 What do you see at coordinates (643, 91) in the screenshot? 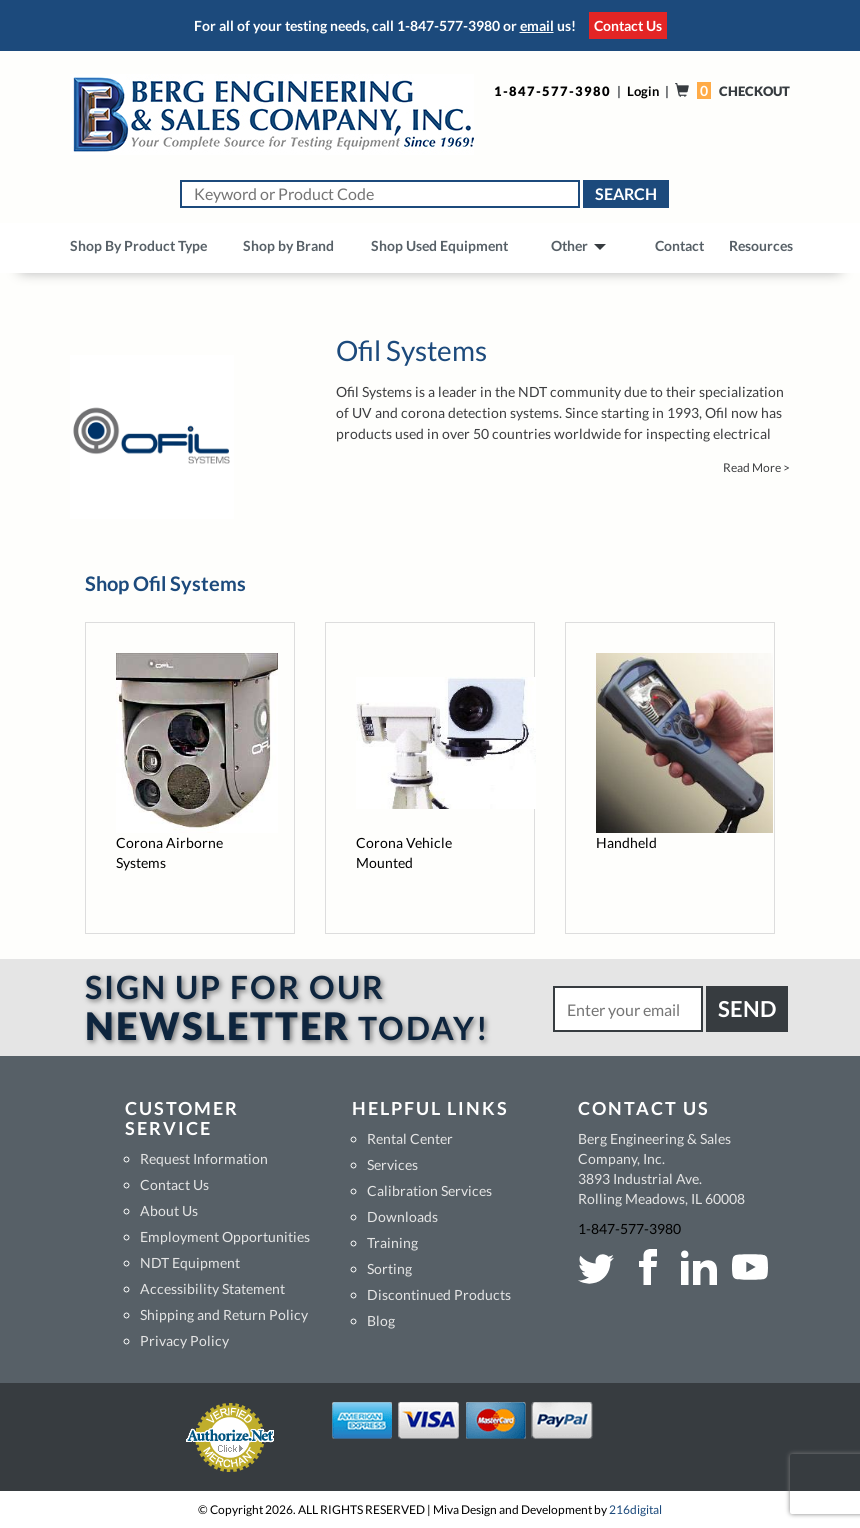
I see `Login` at bounding box center [643, 91].